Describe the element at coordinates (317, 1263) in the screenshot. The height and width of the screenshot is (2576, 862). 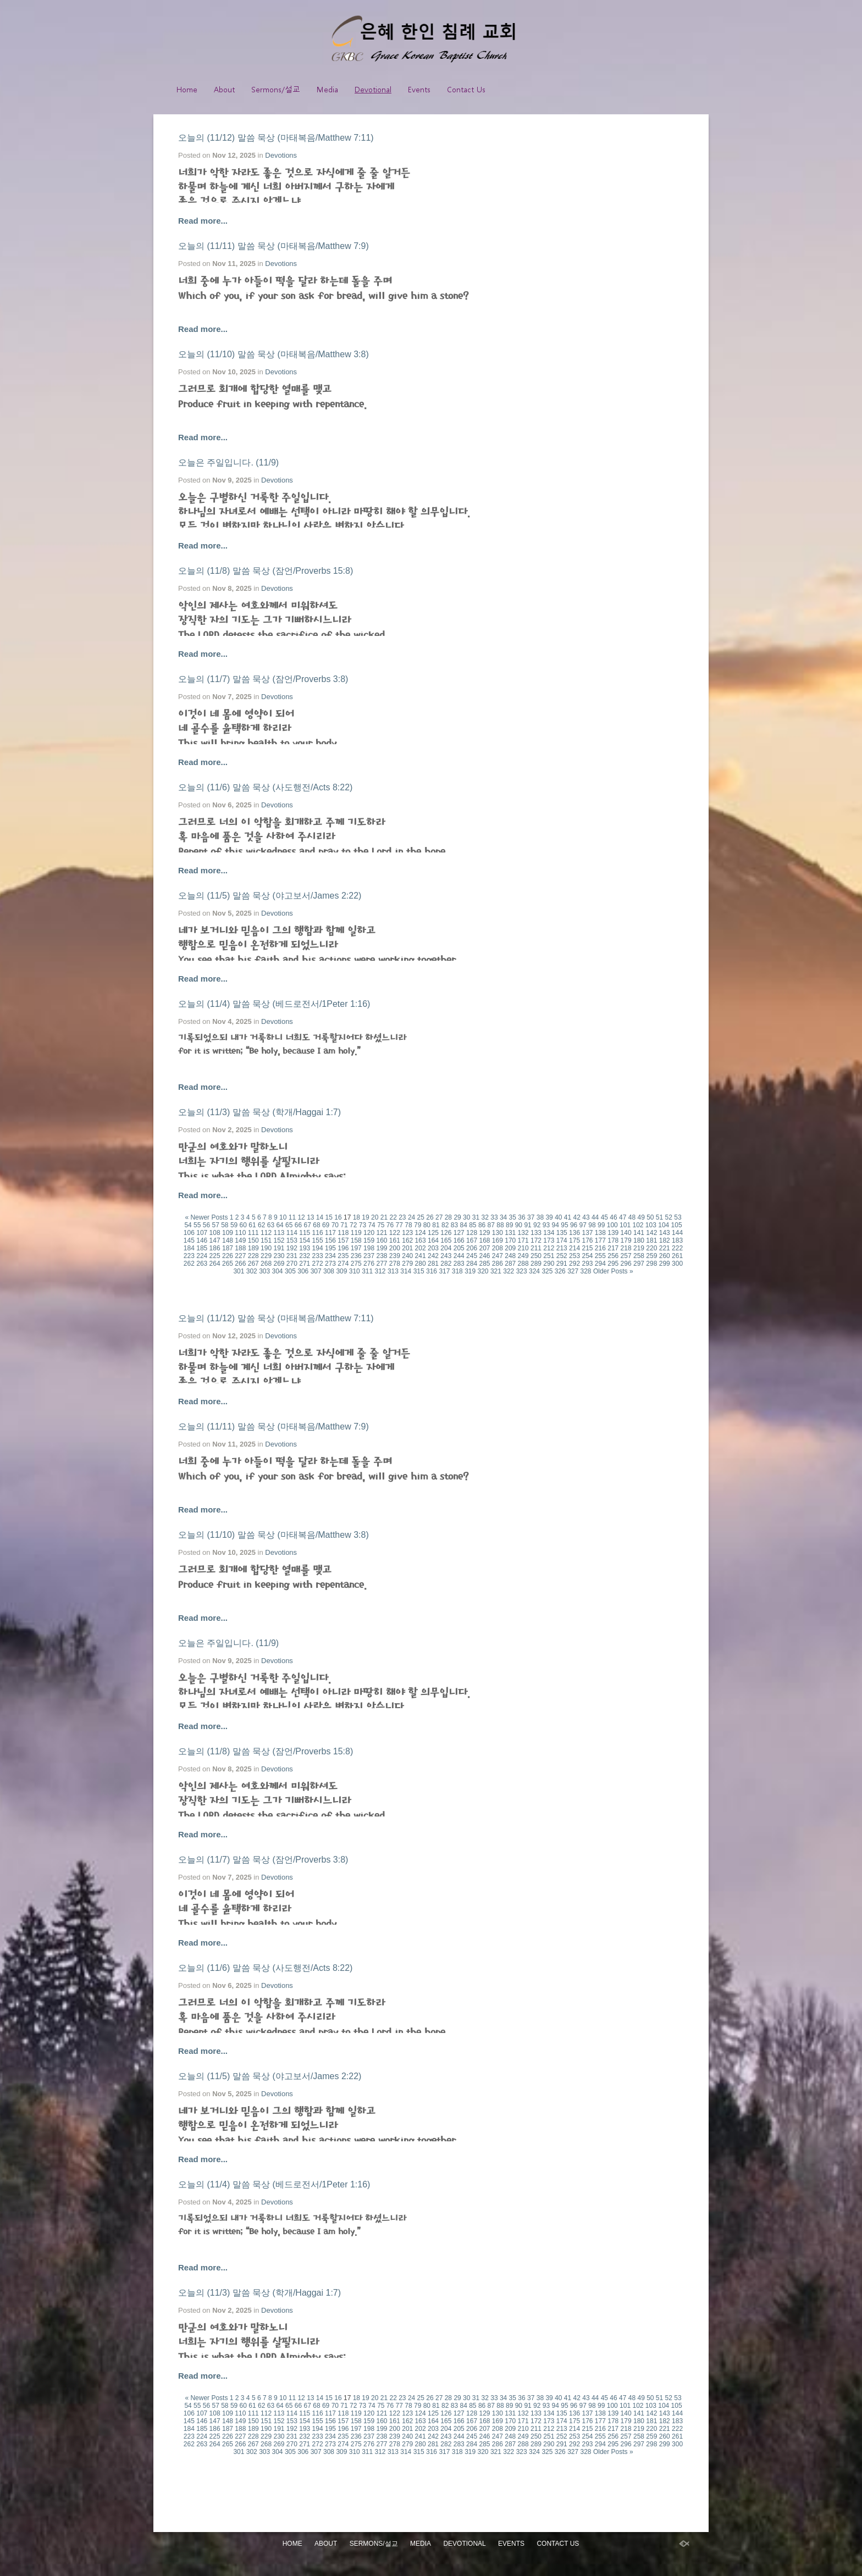
I see `272` at that location.